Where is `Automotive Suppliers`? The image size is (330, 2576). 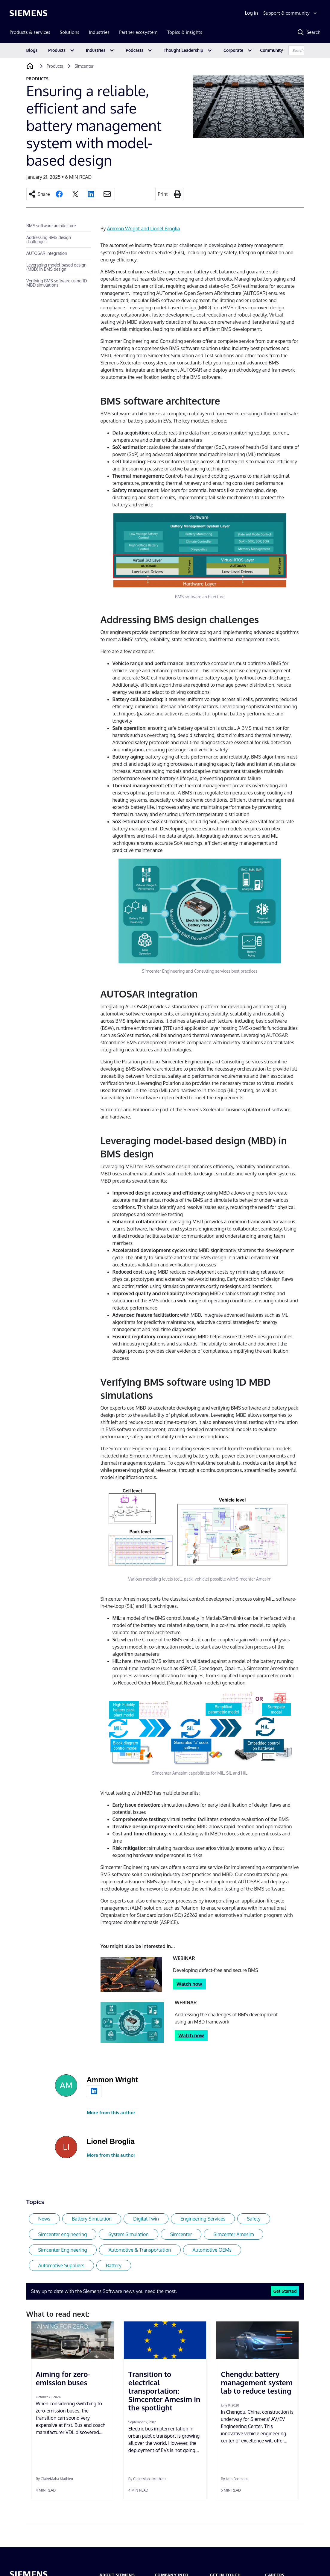 Automotive Suppliers is located at coordinates (61, 2265).